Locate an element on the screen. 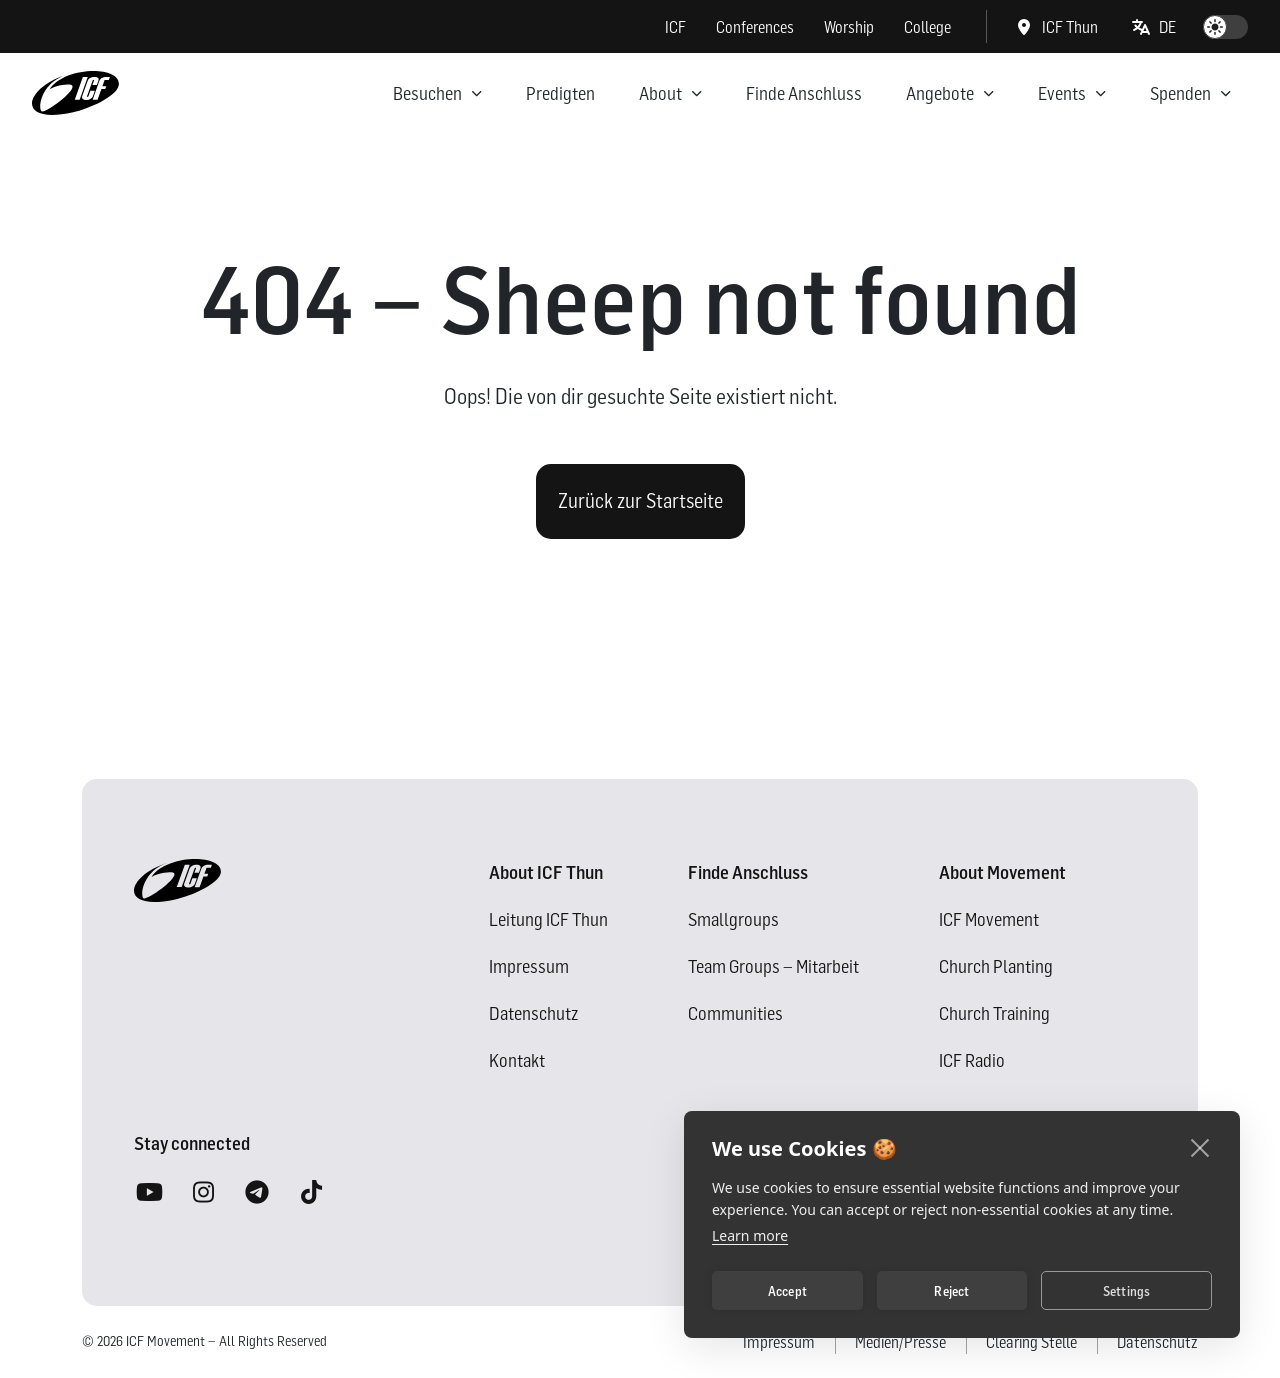  Settings is located at coordinates (1127, 1291).